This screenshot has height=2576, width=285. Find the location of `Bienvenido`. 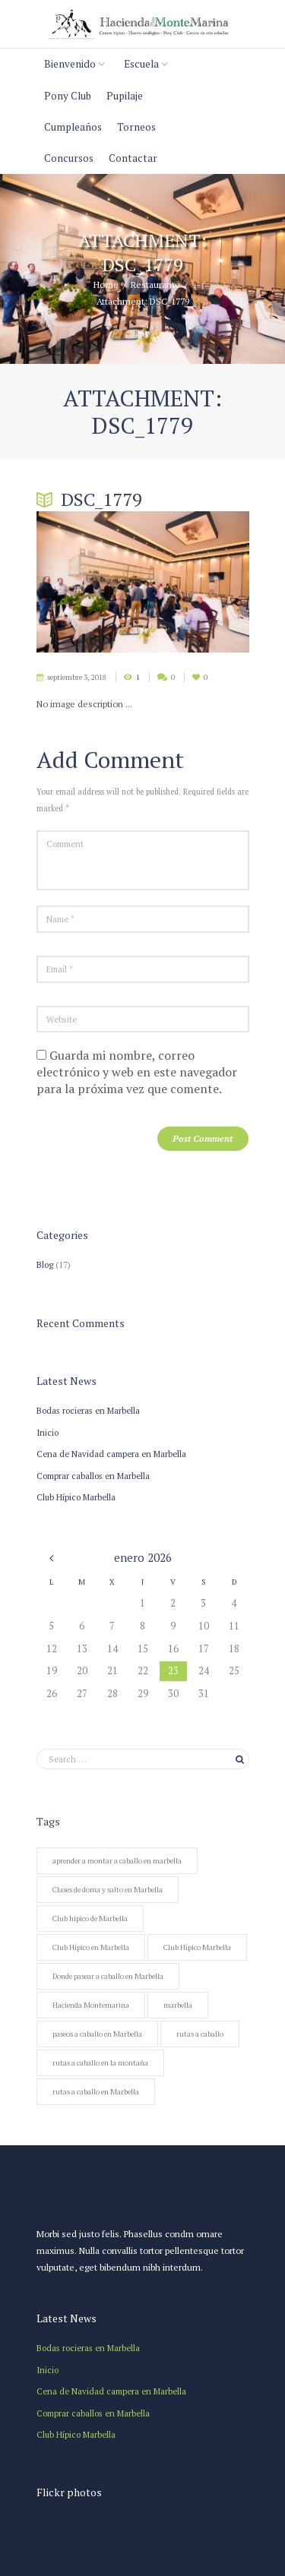

Bienvenido is located at coordinates (70, 64).